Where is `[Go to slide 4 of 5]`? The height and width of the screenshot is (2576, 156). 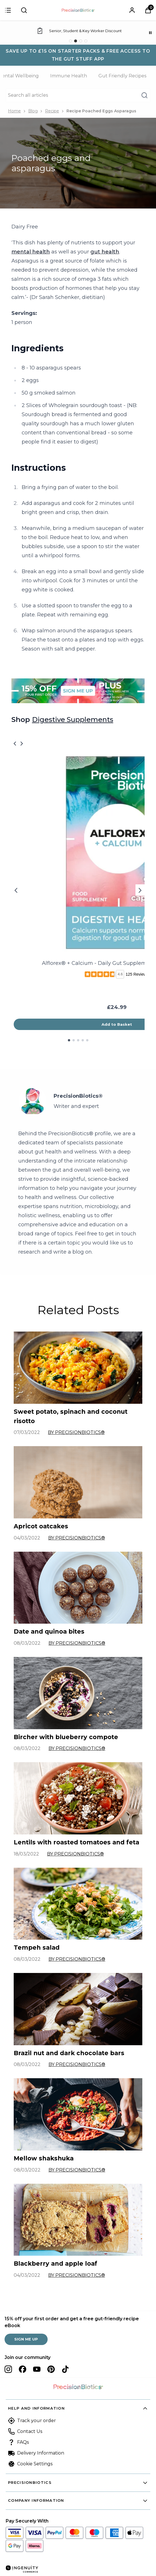 [Go to slide 4 of 5] is located at coordinates (83, 1040).